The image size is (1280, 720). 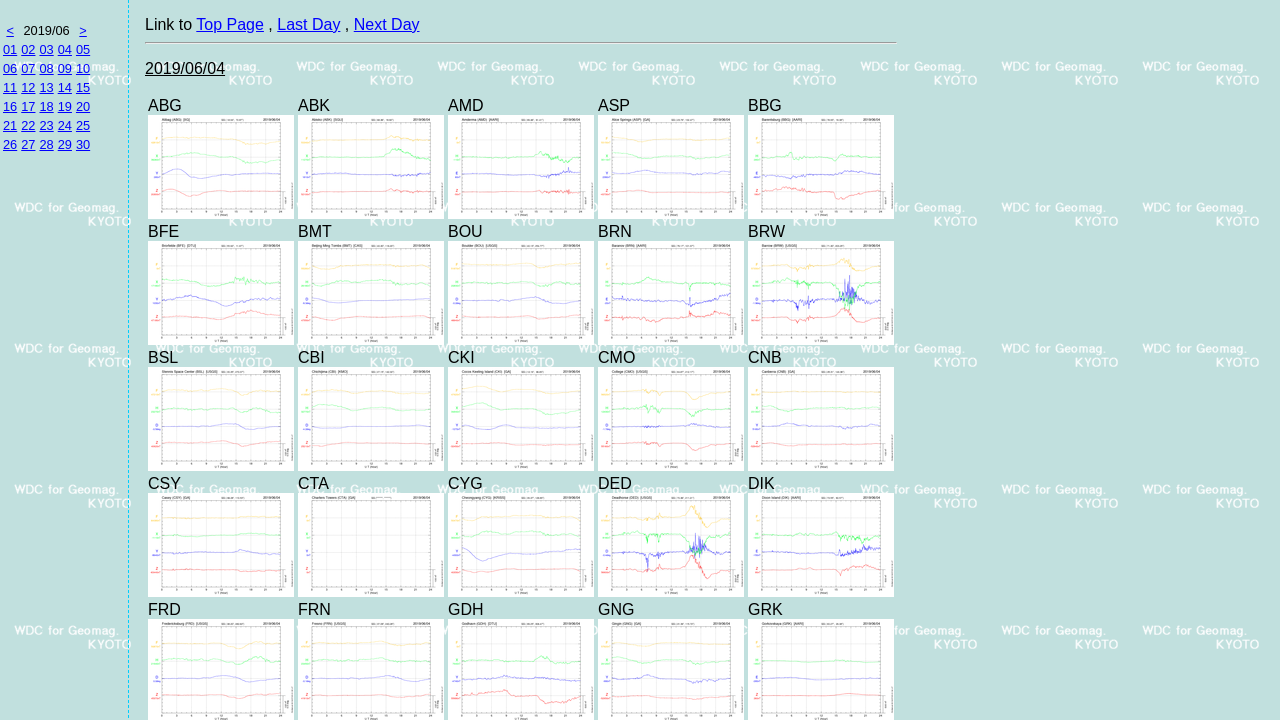 What do you see at coordinates (28, 144) in the screenshot?
I see `27` at bounding box center [28, 144].